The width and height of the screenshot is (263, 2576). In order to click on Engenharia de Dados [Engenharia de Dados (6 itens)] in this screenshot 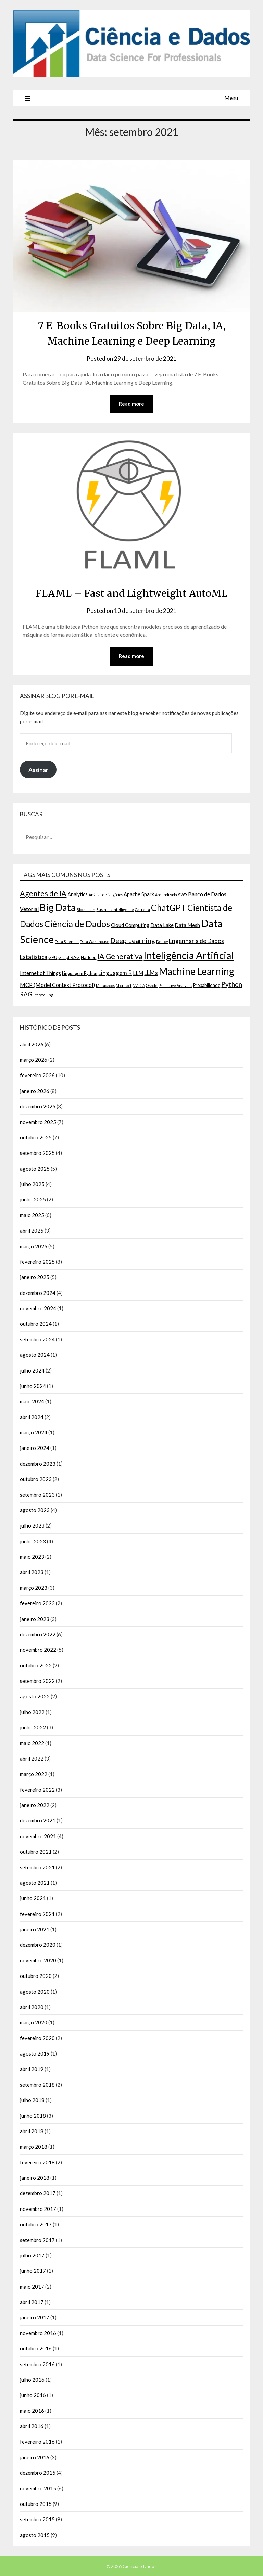, I will do `click(196, 940)`.